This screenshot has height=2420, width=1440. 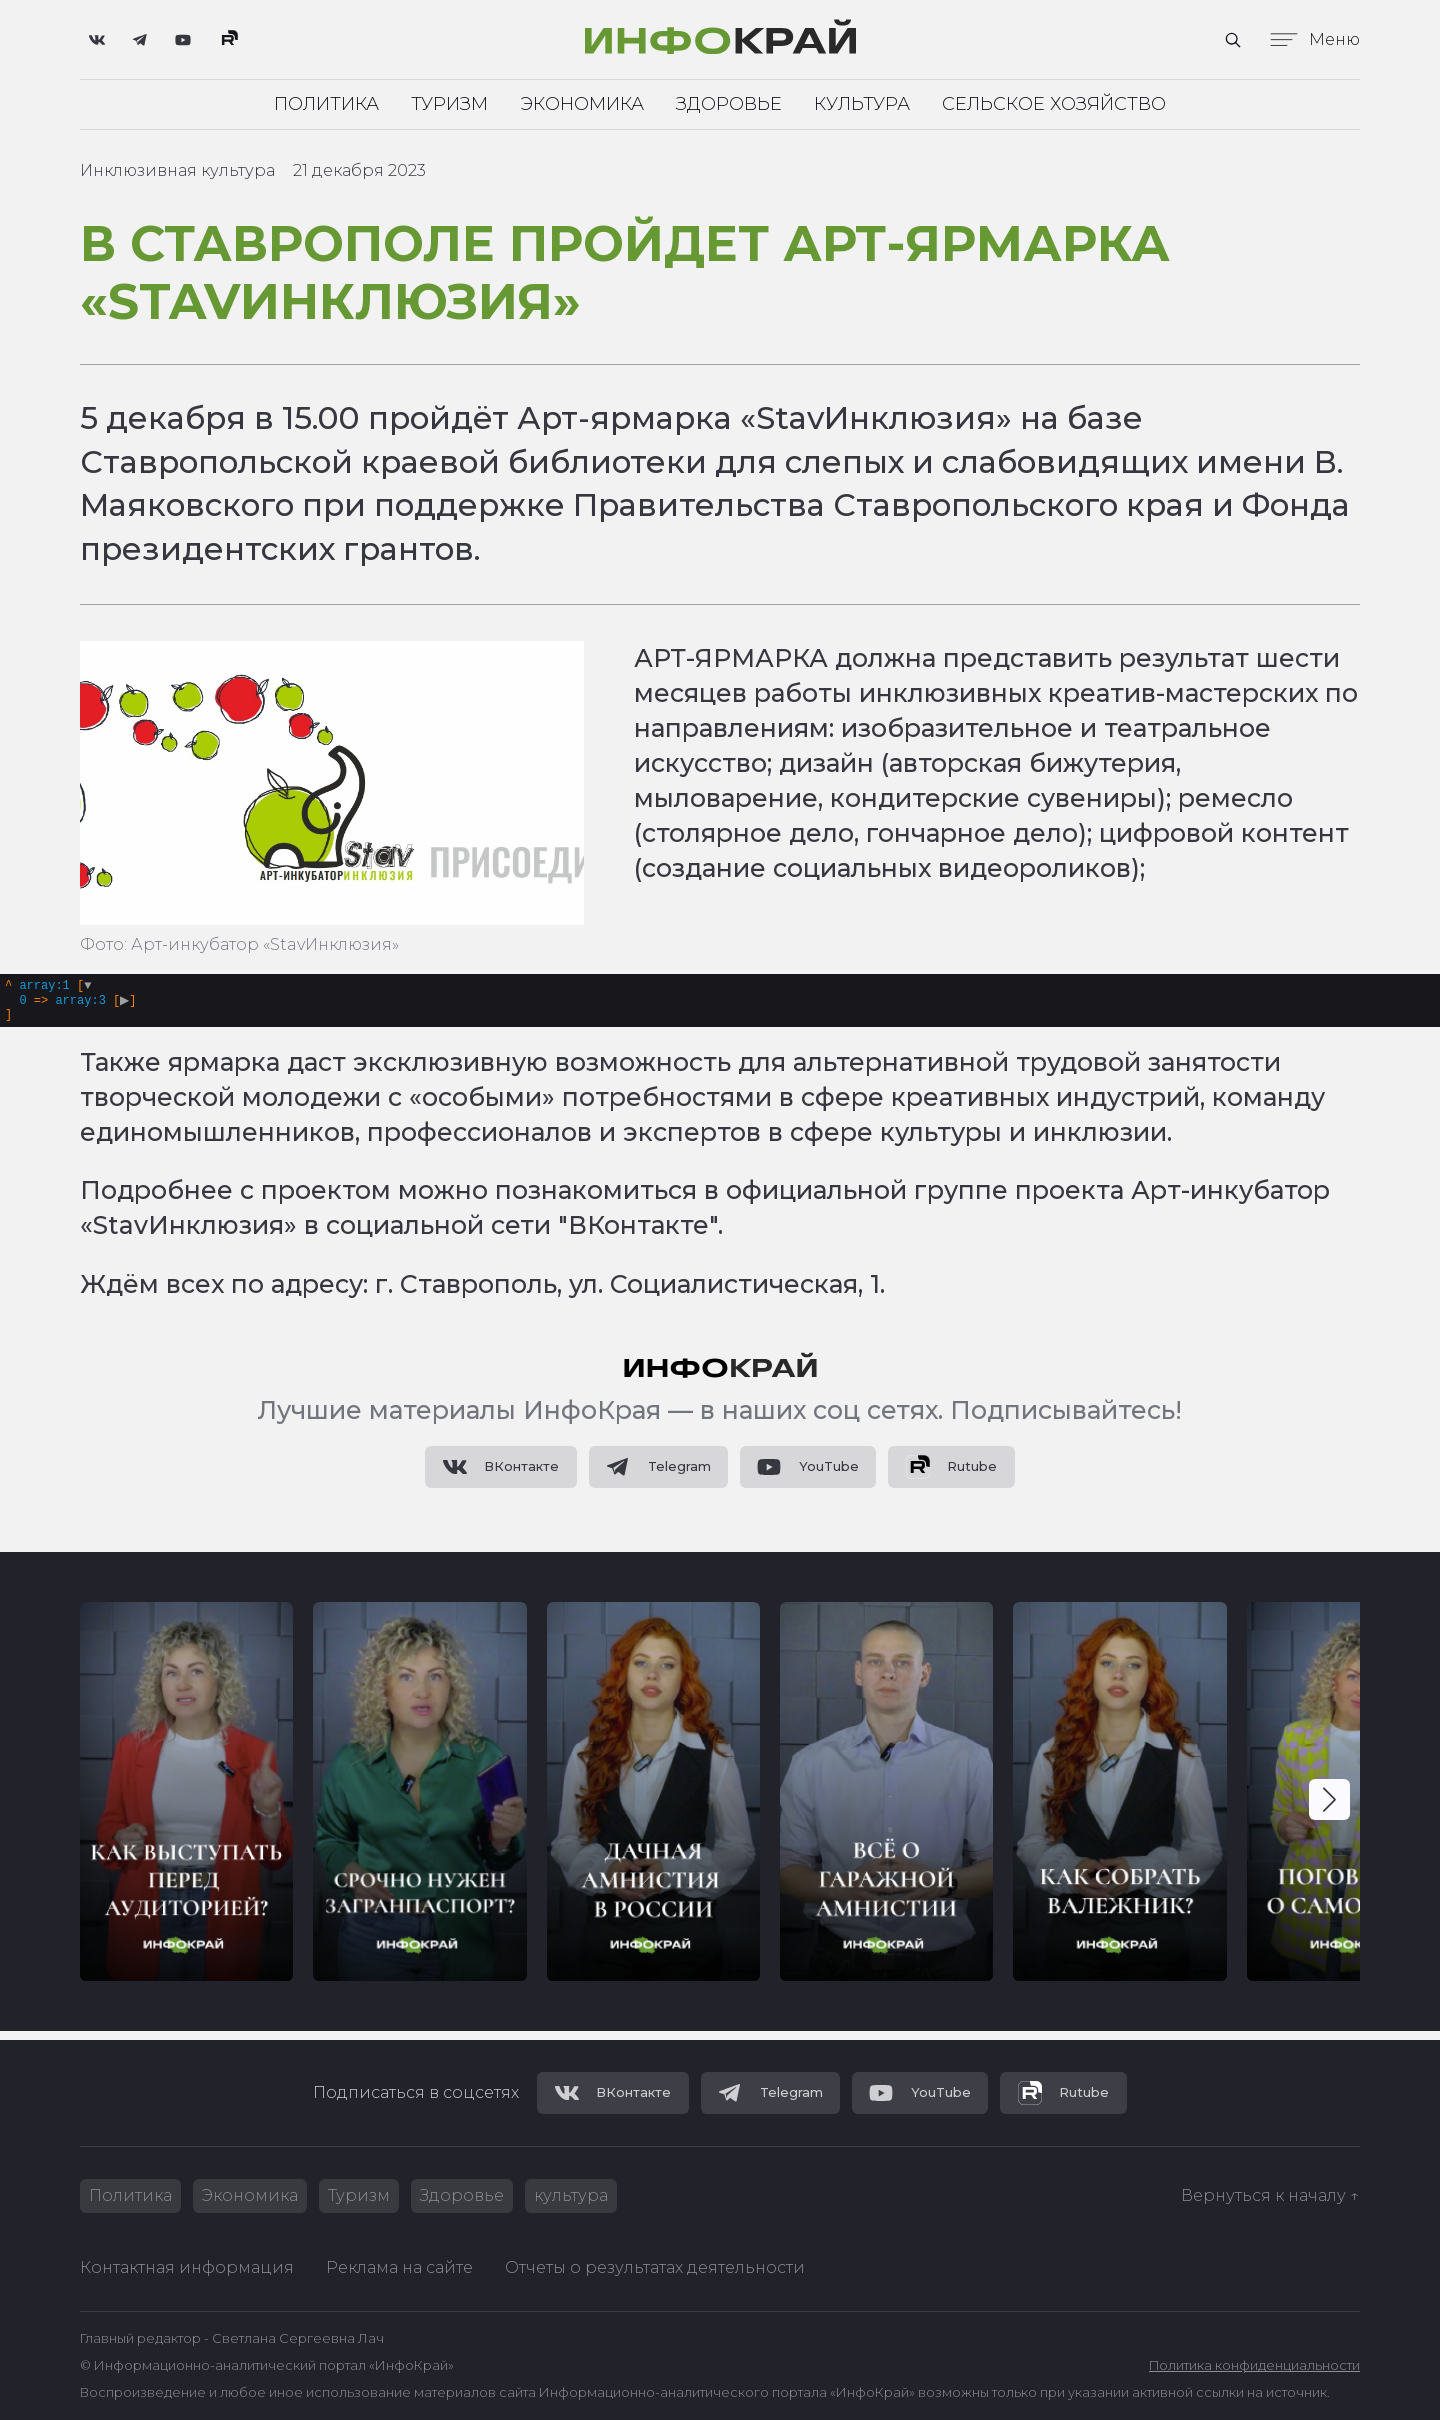 I want to click on [button], so click(x=1329, y=1807).